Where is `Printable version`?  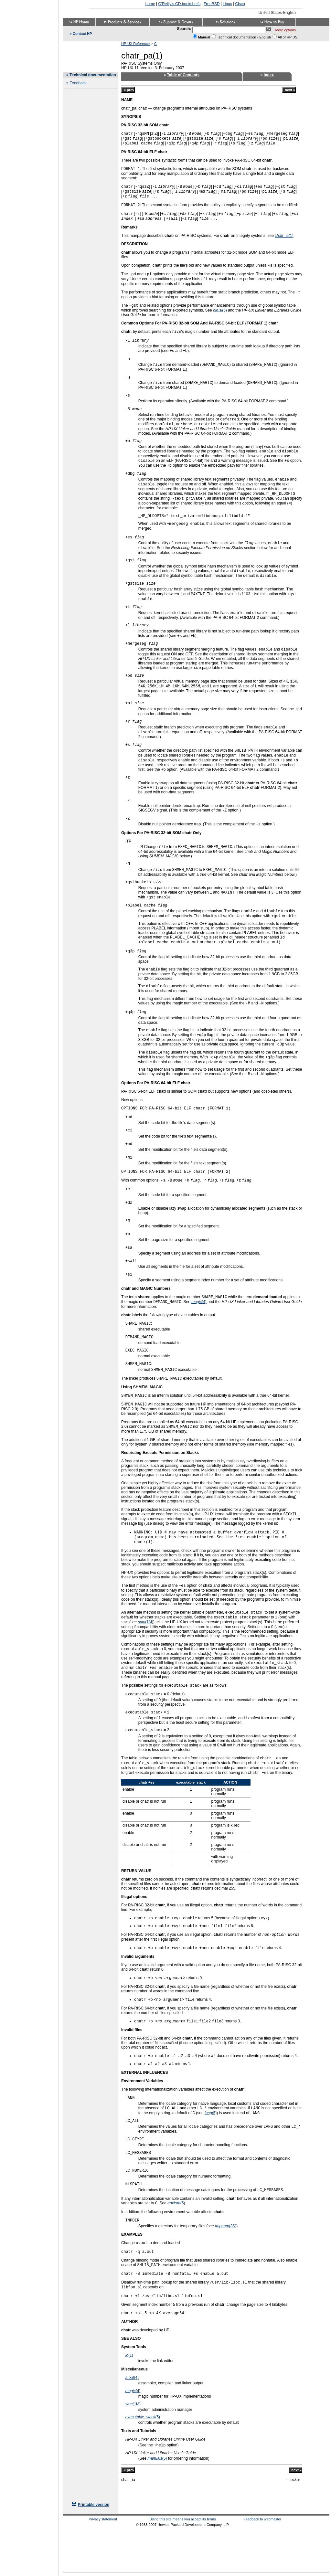 Printable version is located at coordinates (93, 2504).